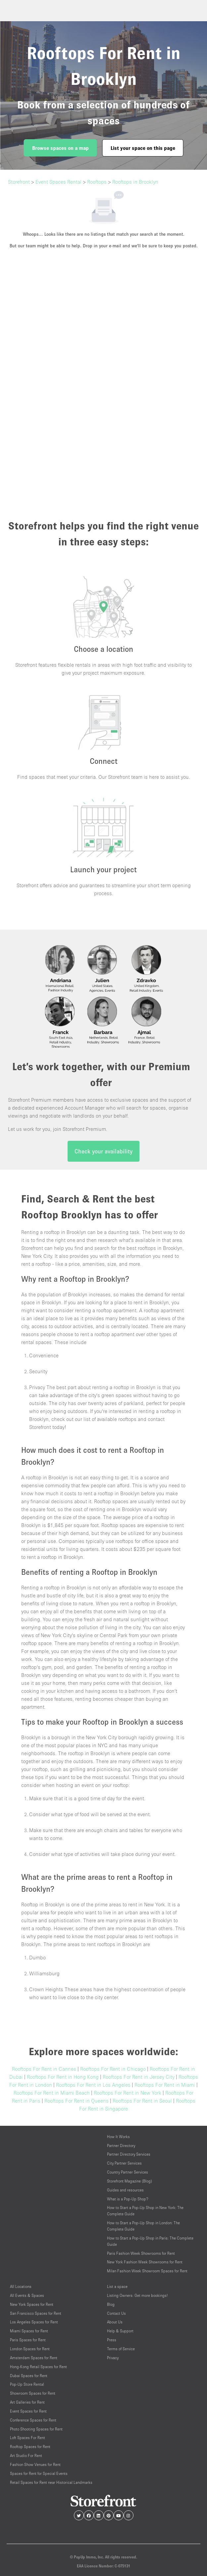 The height and width of the screenshot is (2576, 207). I want to click on Conference Spaces for Rent, so click(33, 2420).